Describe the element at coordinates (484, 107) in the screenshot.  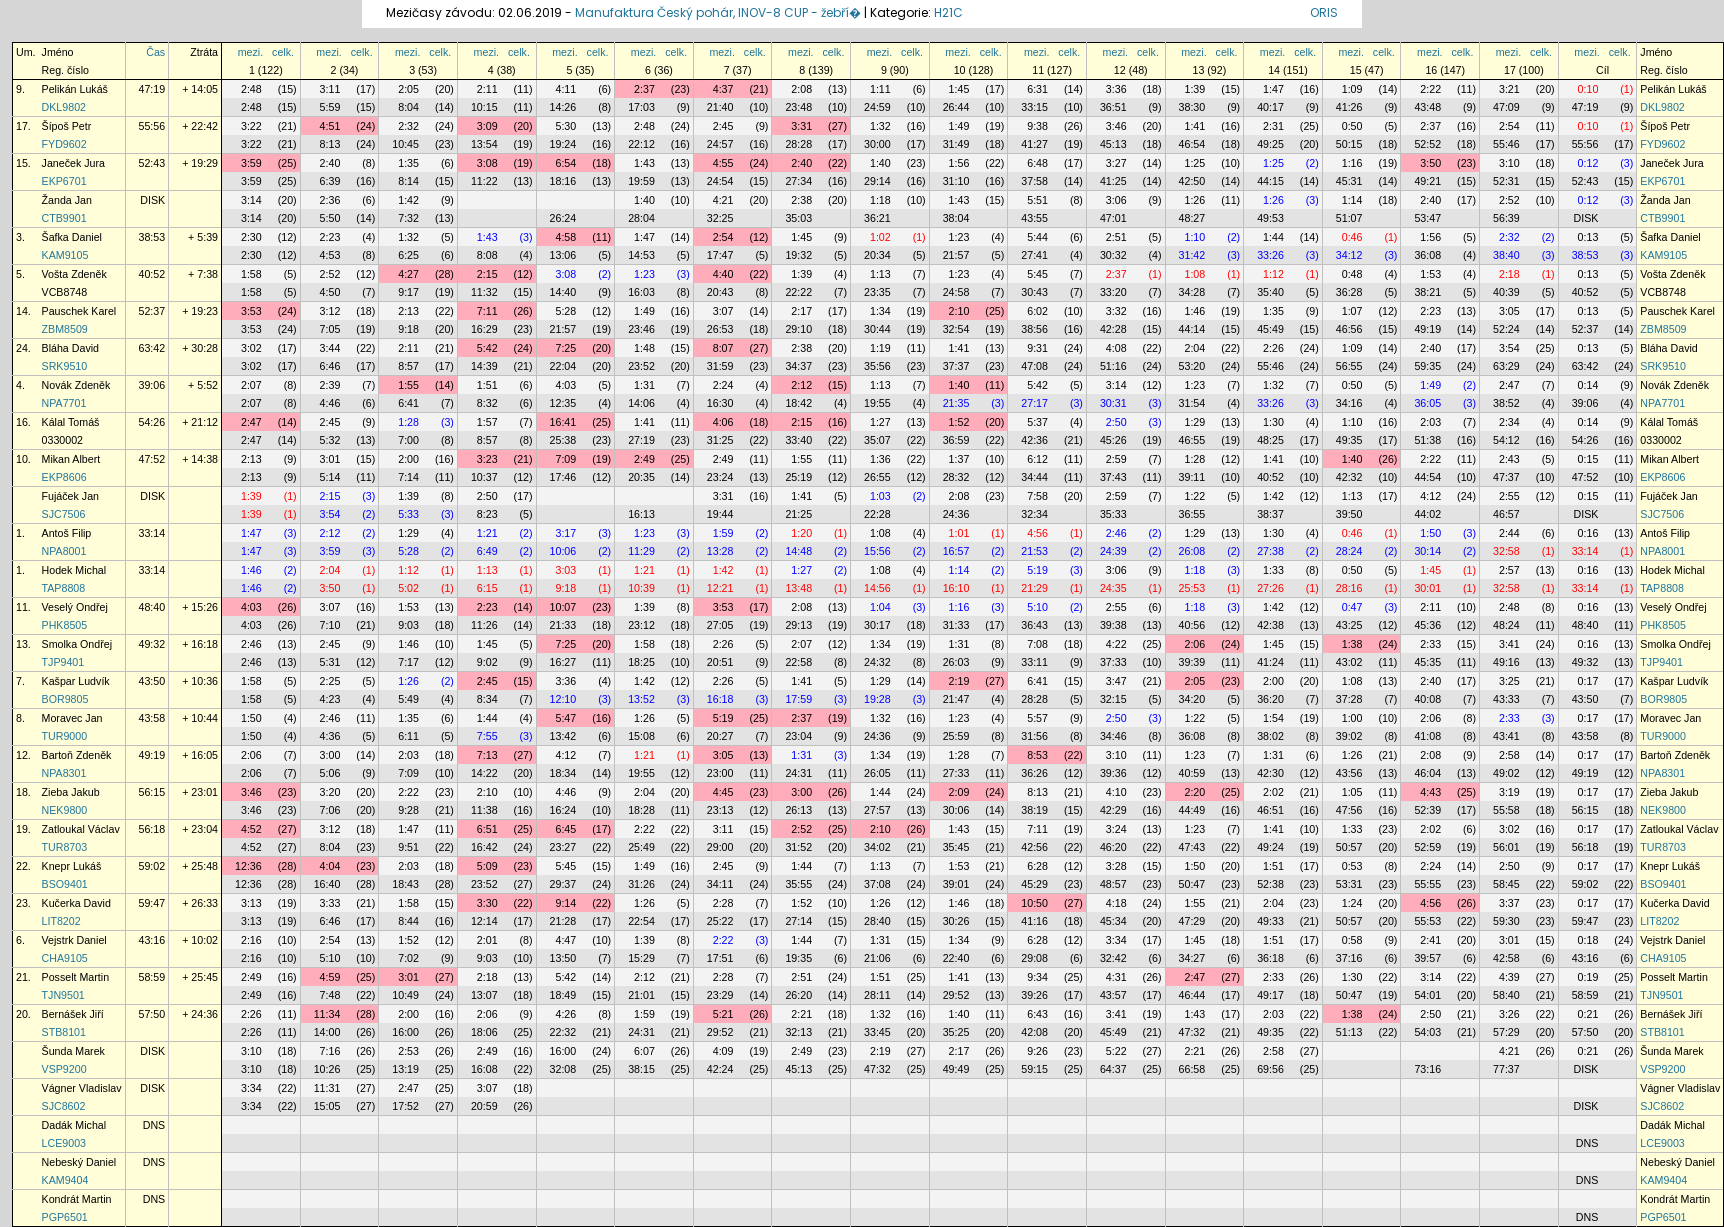
I see `10:15` at that location.